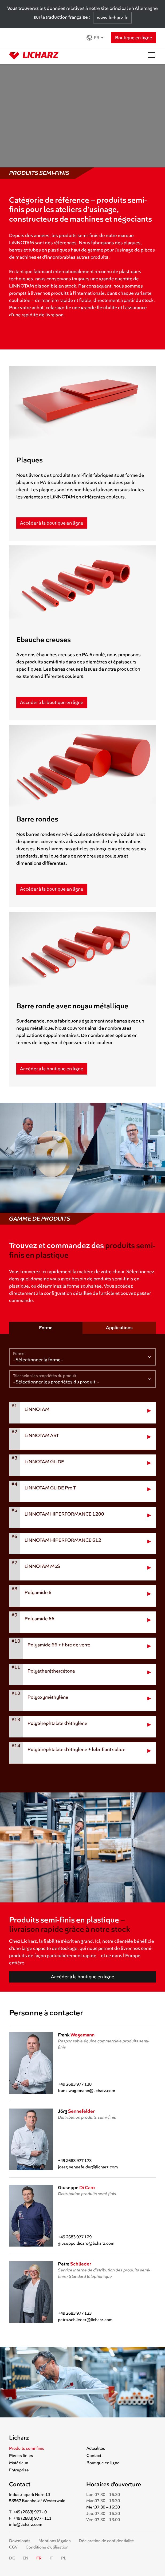 The image size is (165, 2576). Describe the element at coordinates (82, 1379) in the screenshot. I see `[Sélectionner les propriétés du produit]` at that location.